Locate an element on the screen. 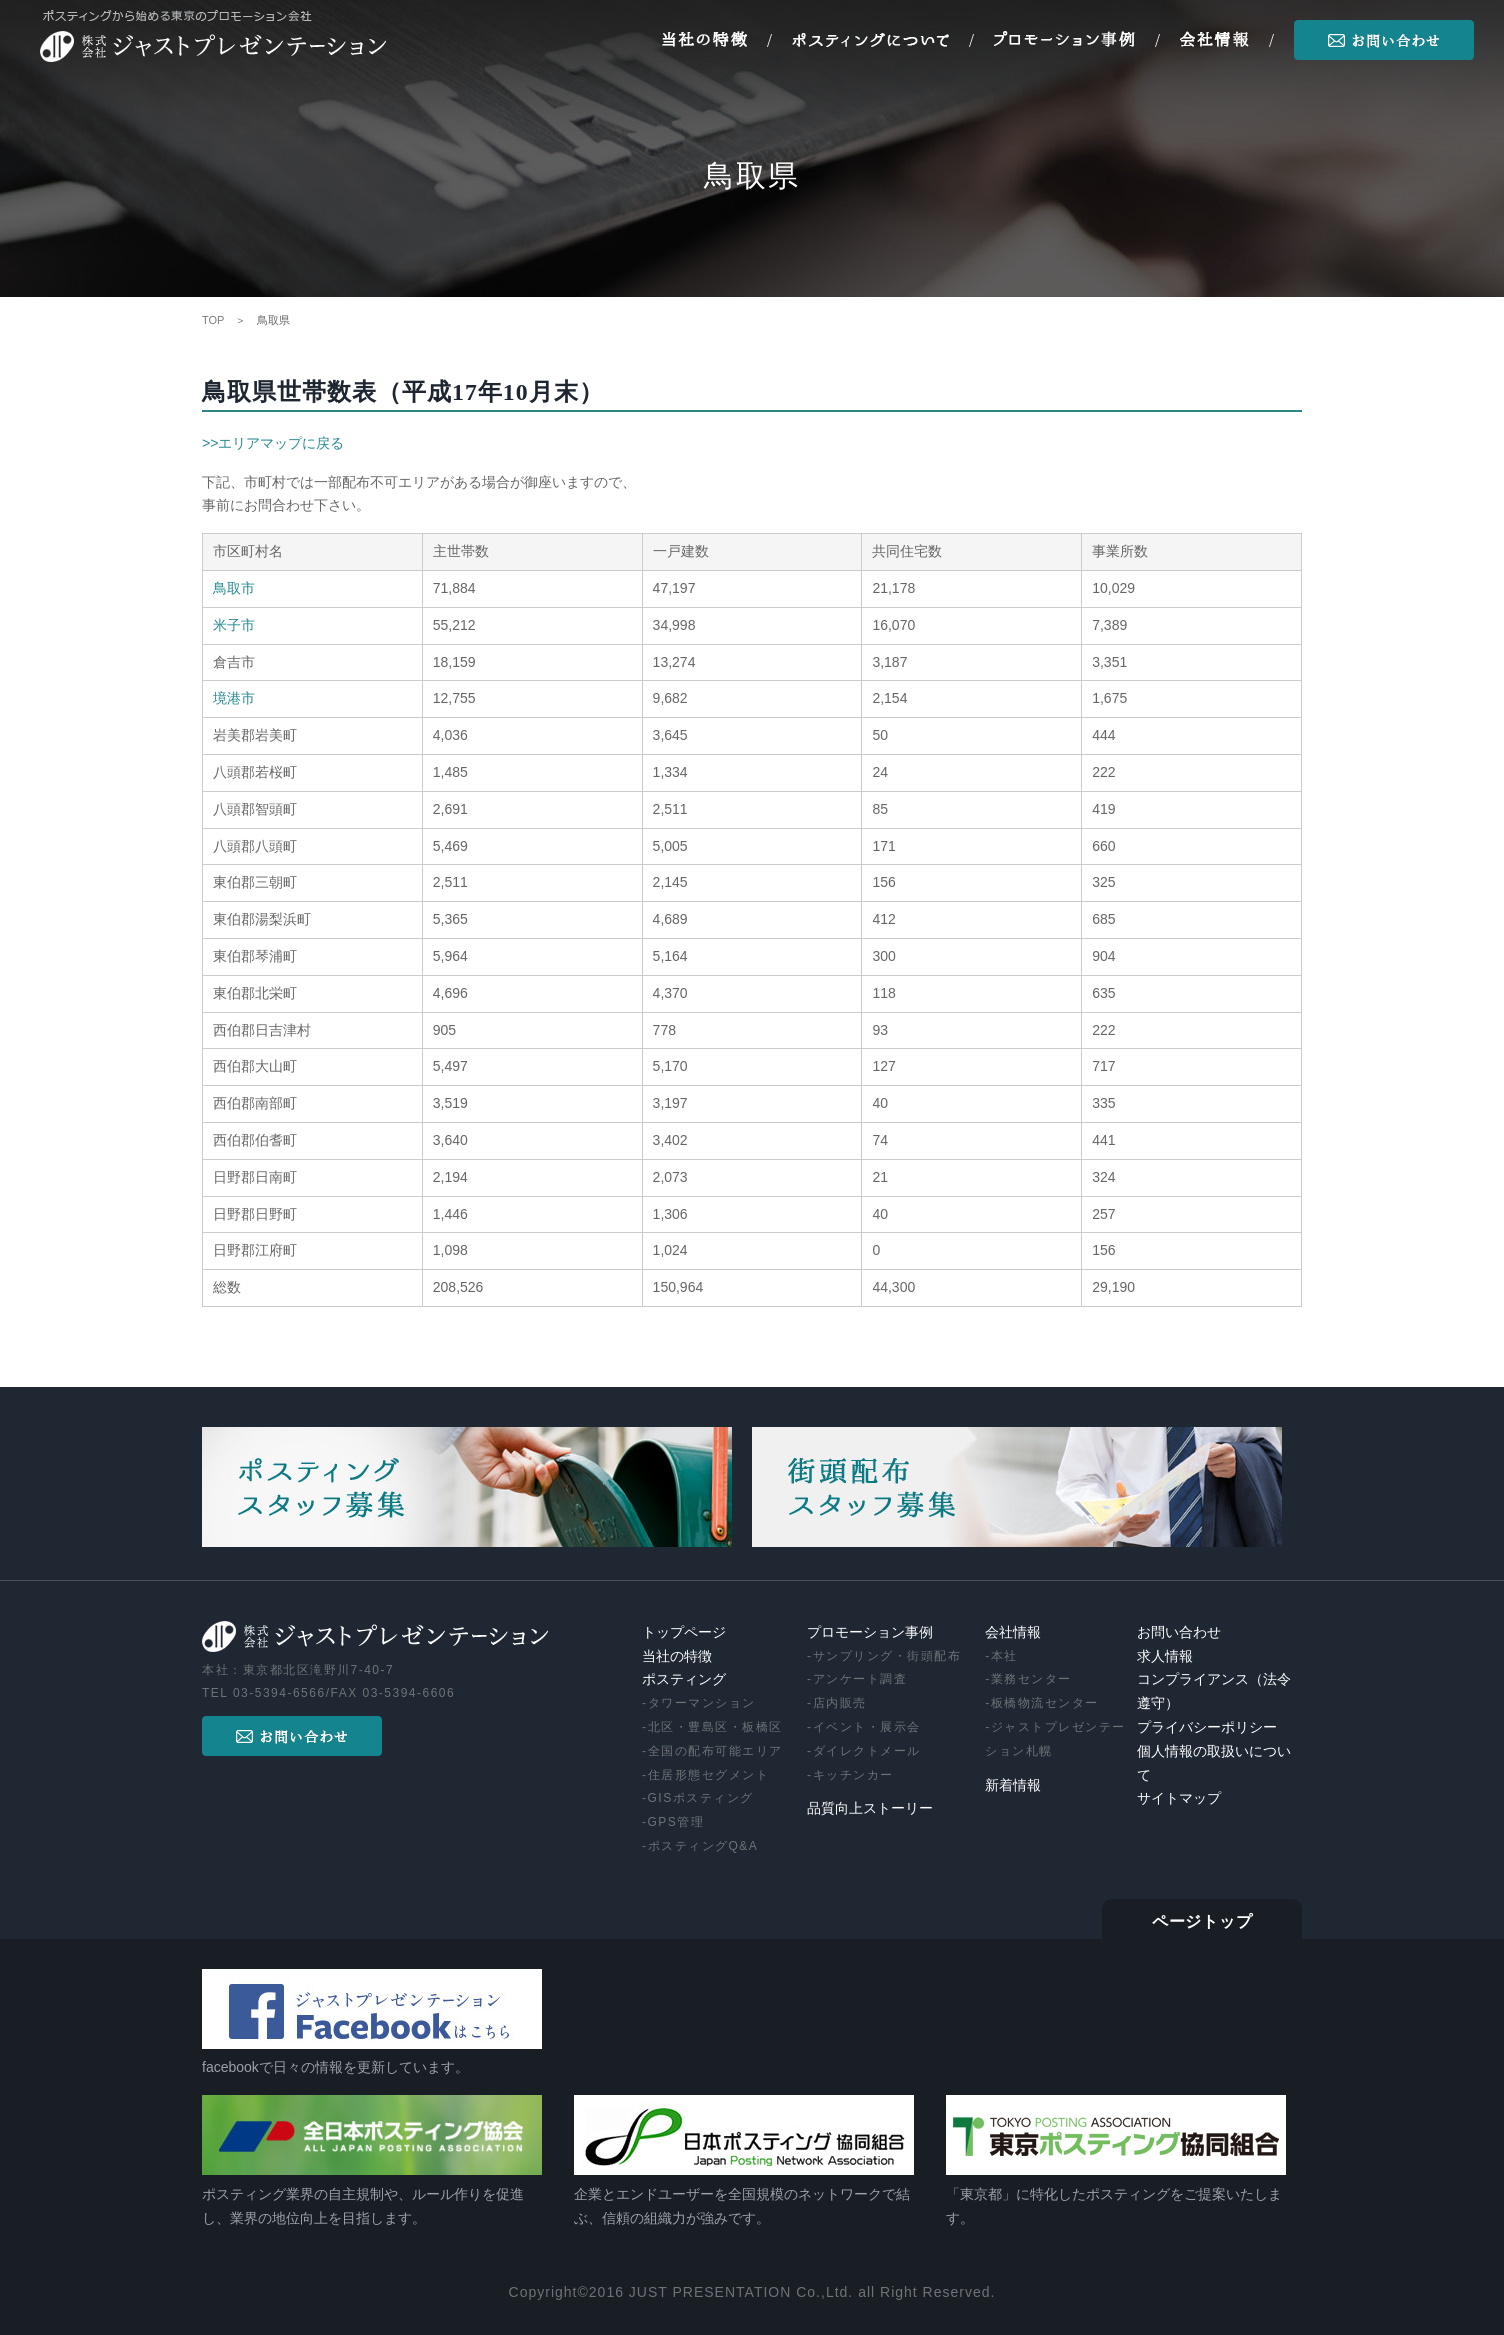  米子市 is located at coordinates (234, 625).